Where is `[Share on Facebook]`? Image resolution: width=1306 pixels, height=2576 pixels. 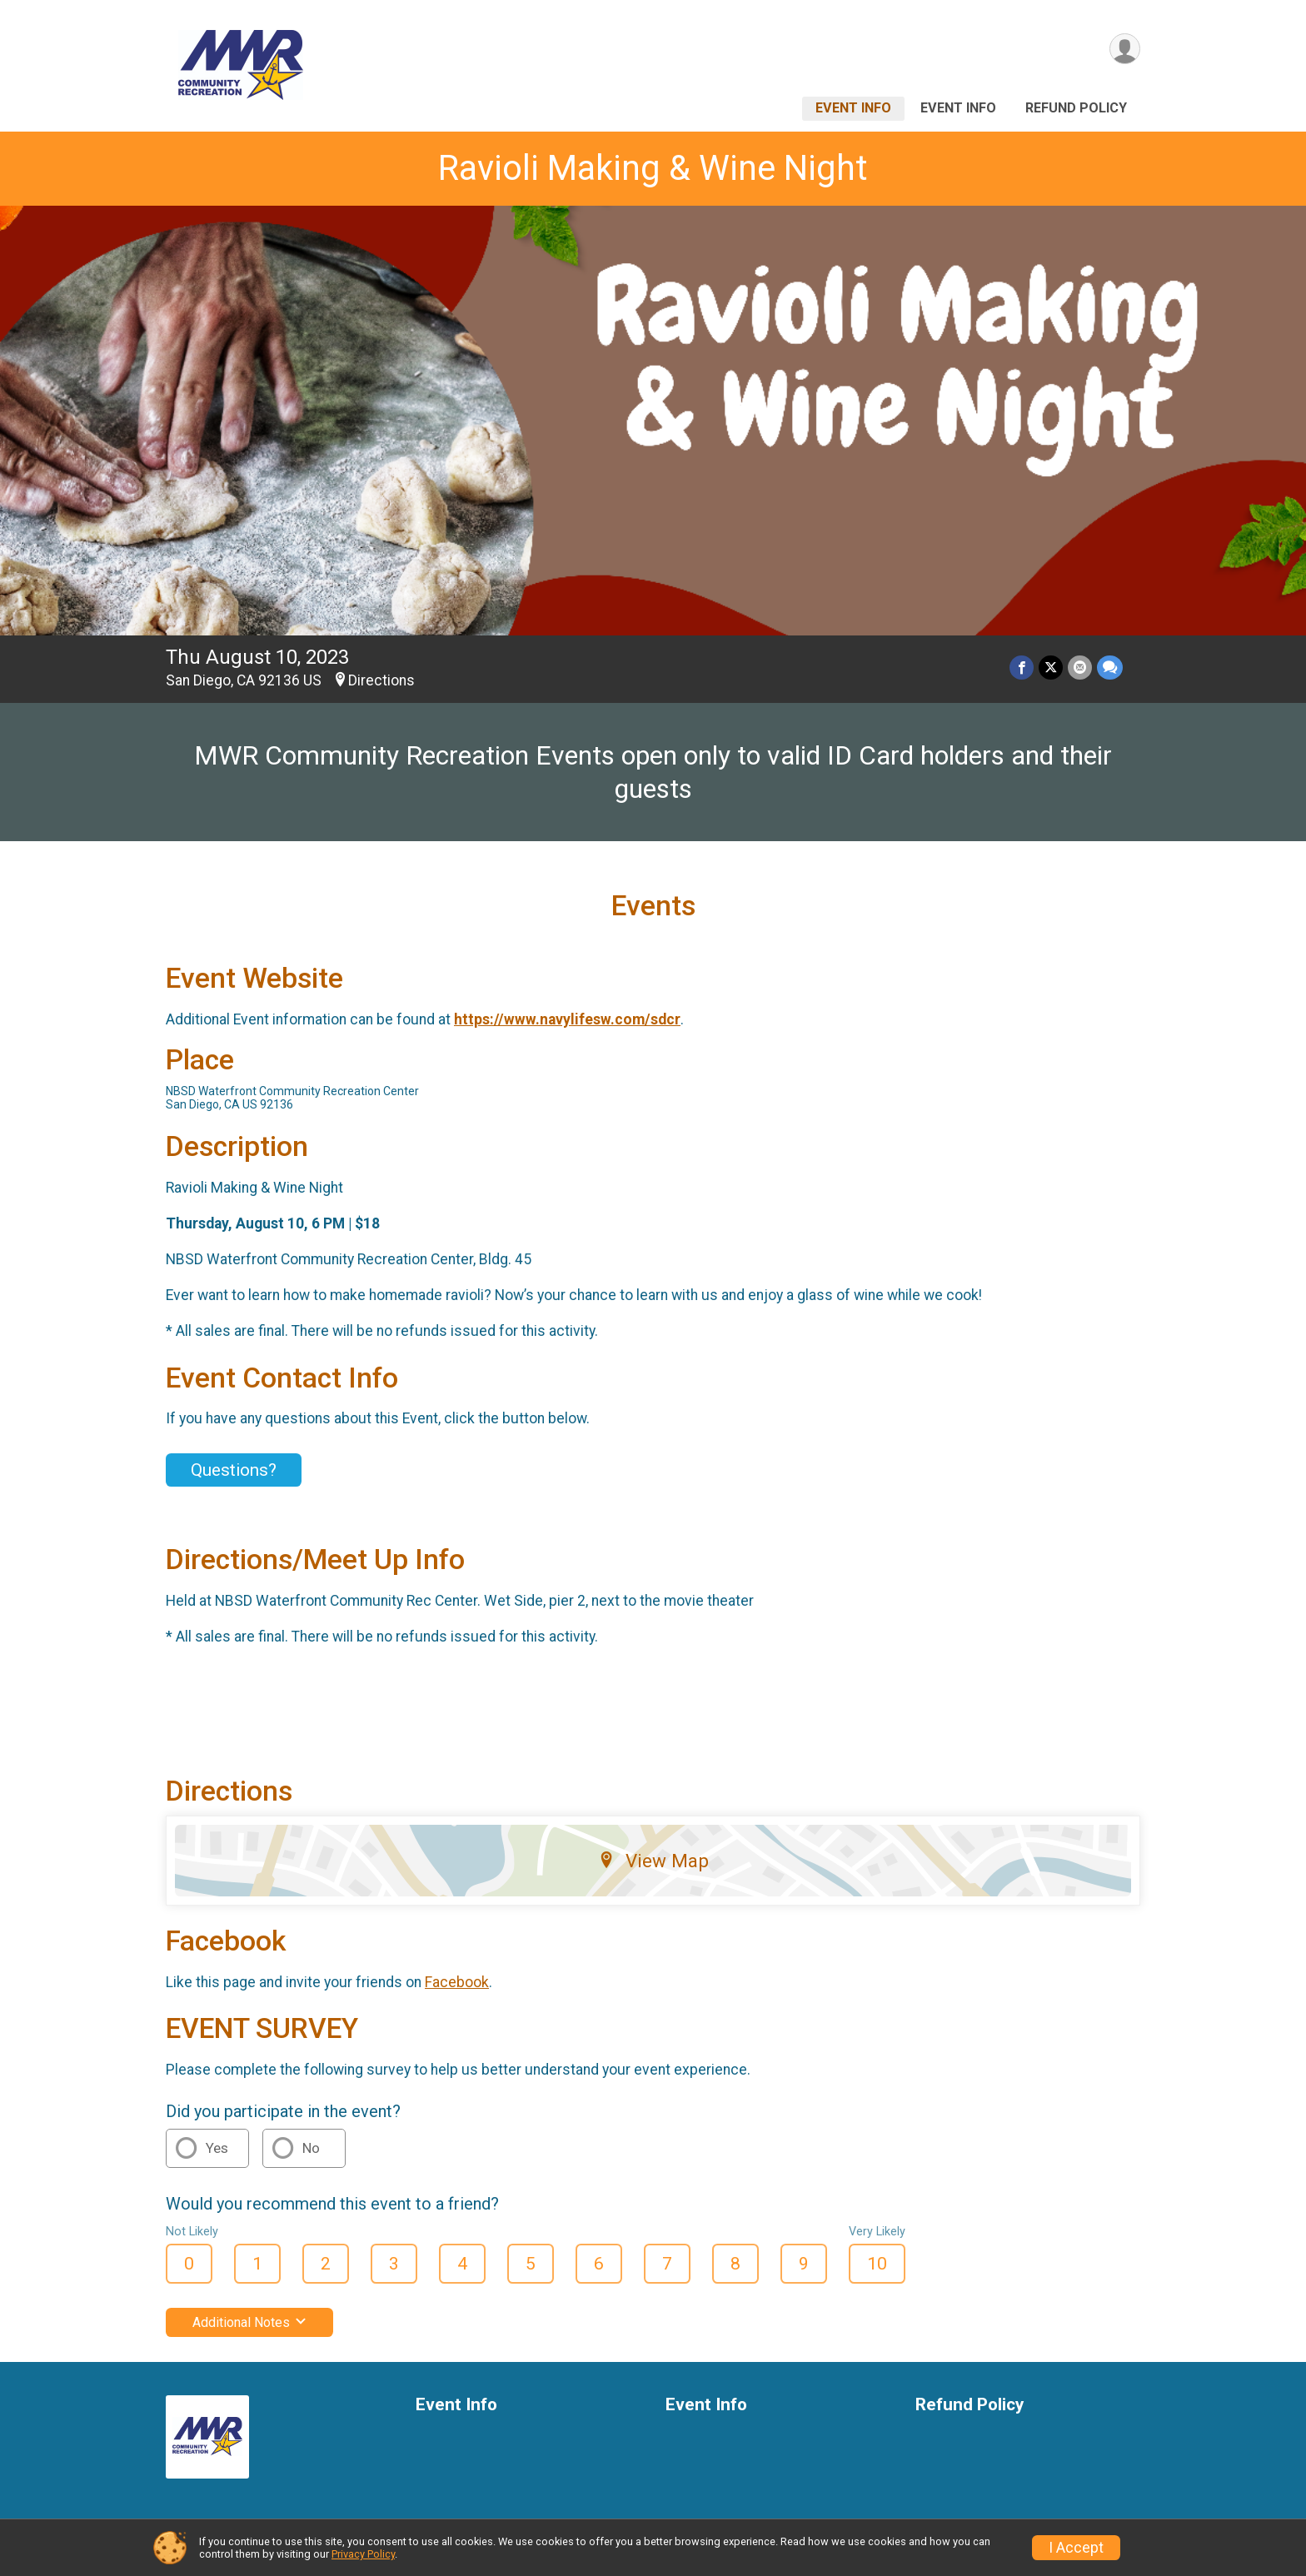 [Share on Facebook] is located at coordinates (1021, 667).